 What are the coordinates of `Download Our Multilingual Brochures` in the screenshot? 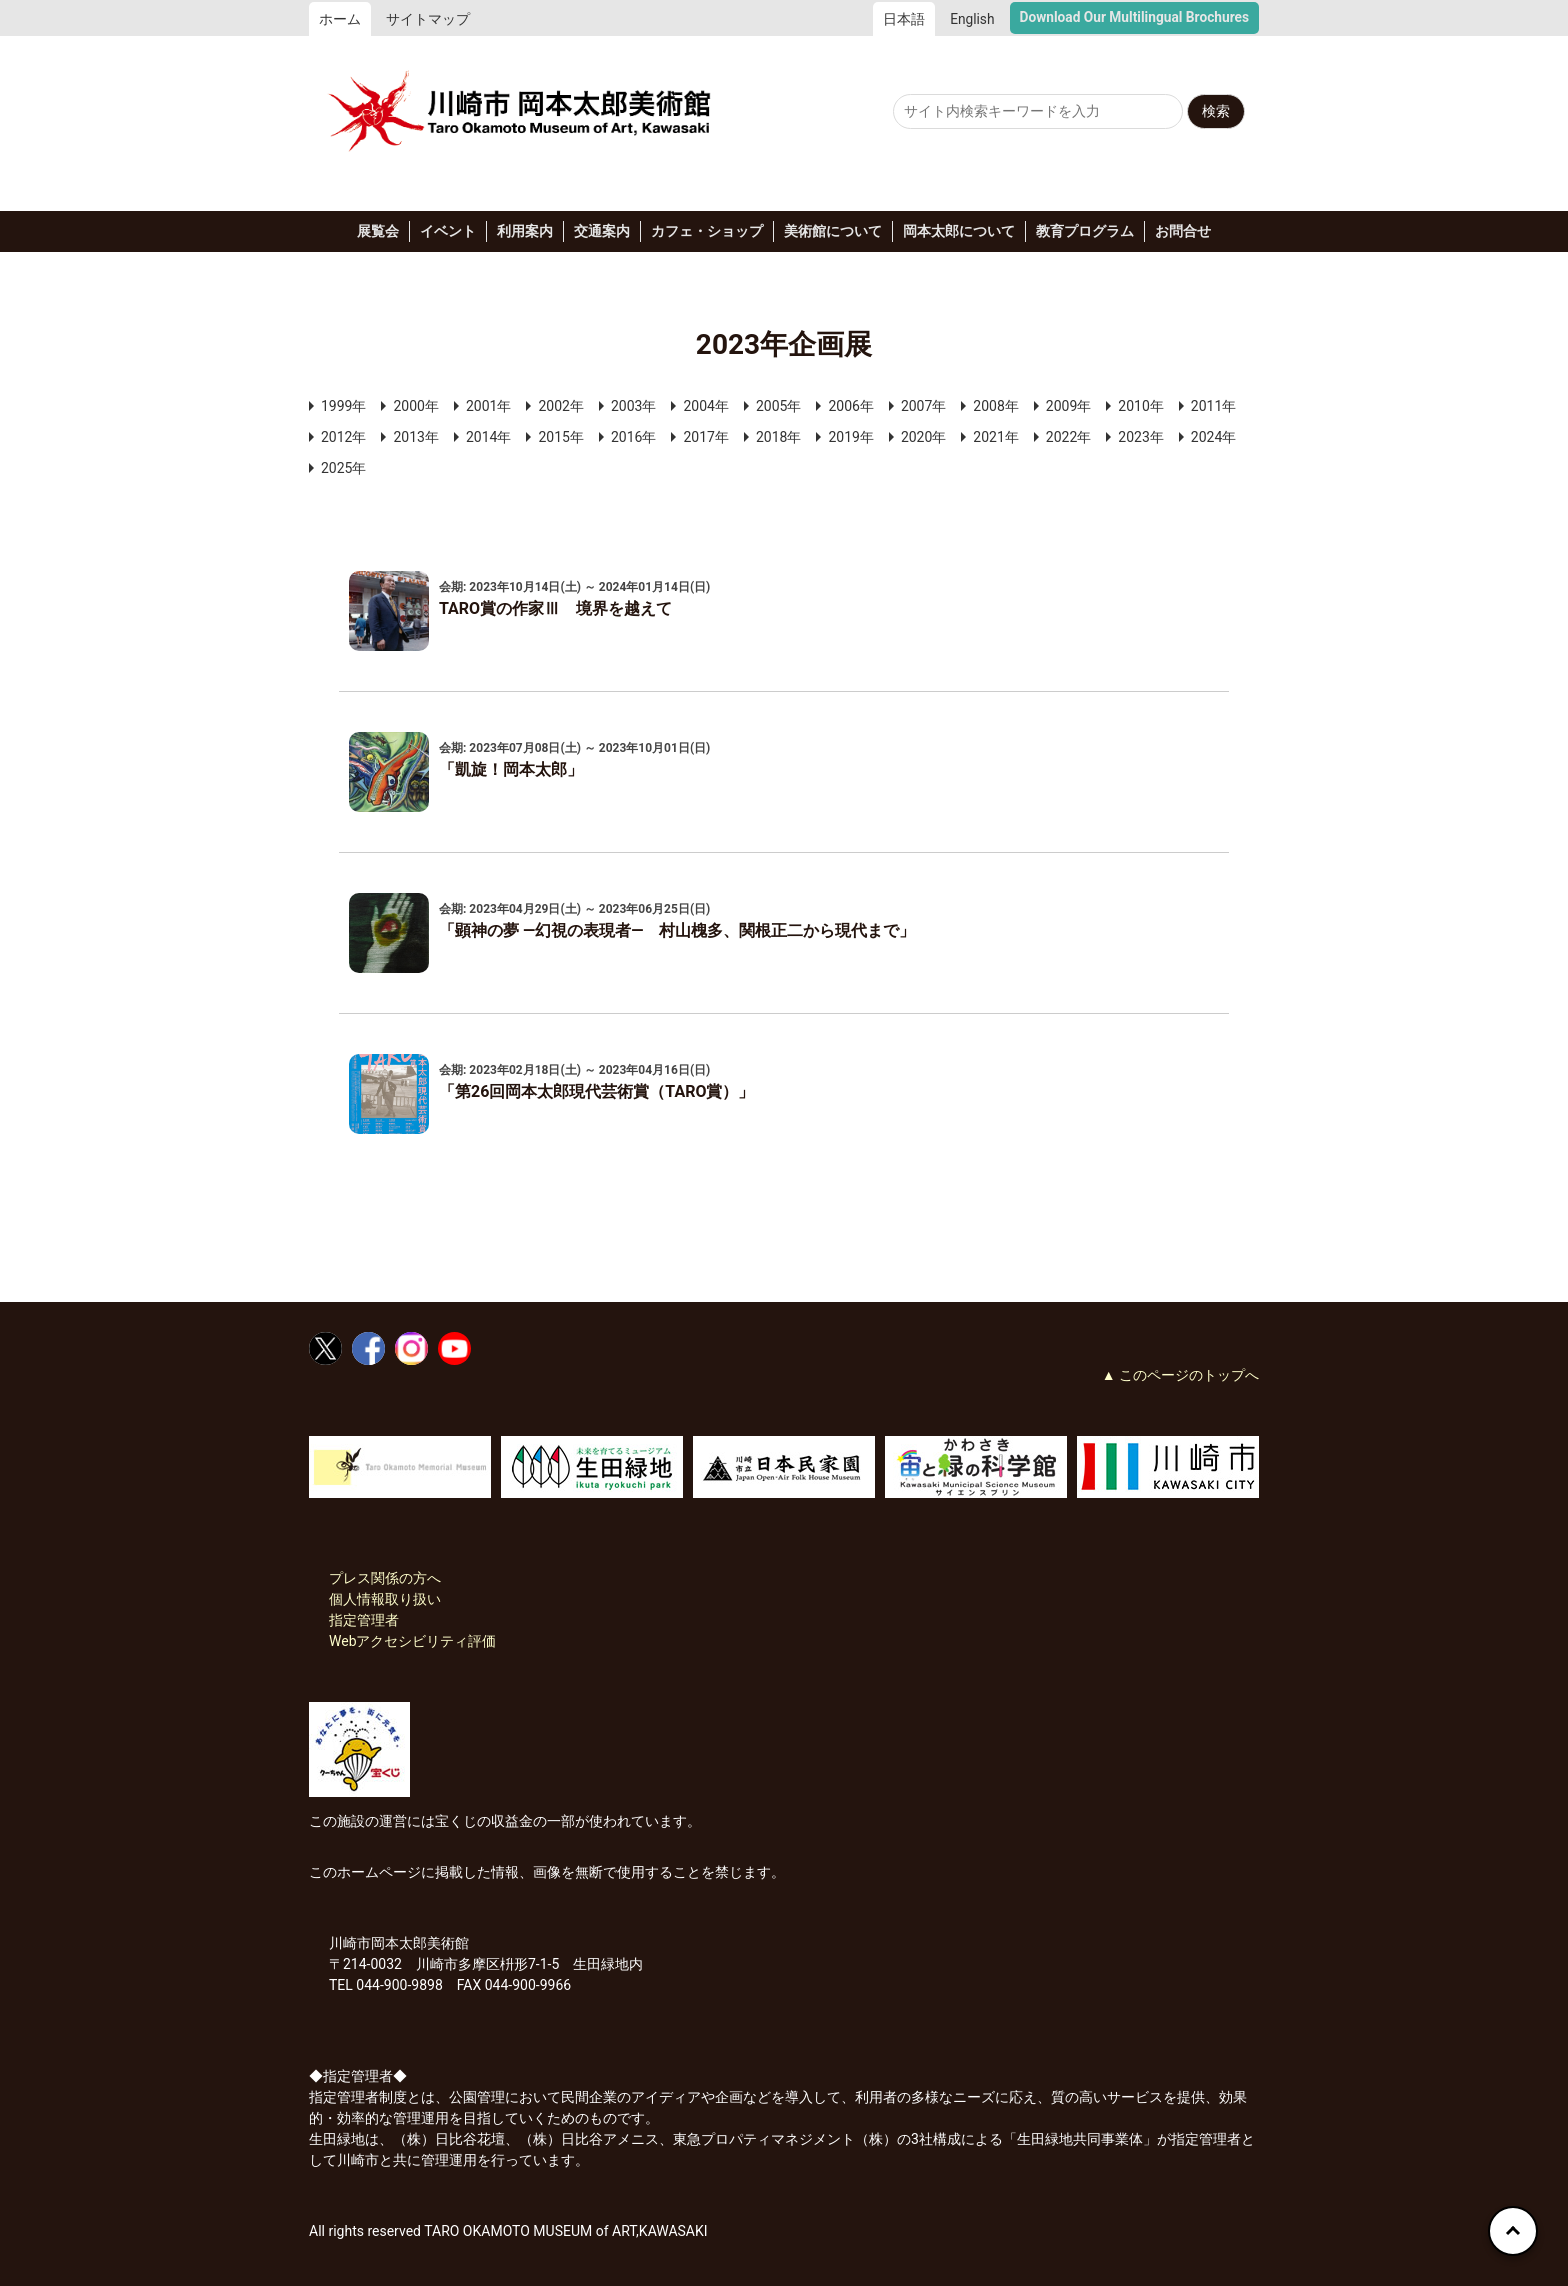 It's located at (1134, 17).